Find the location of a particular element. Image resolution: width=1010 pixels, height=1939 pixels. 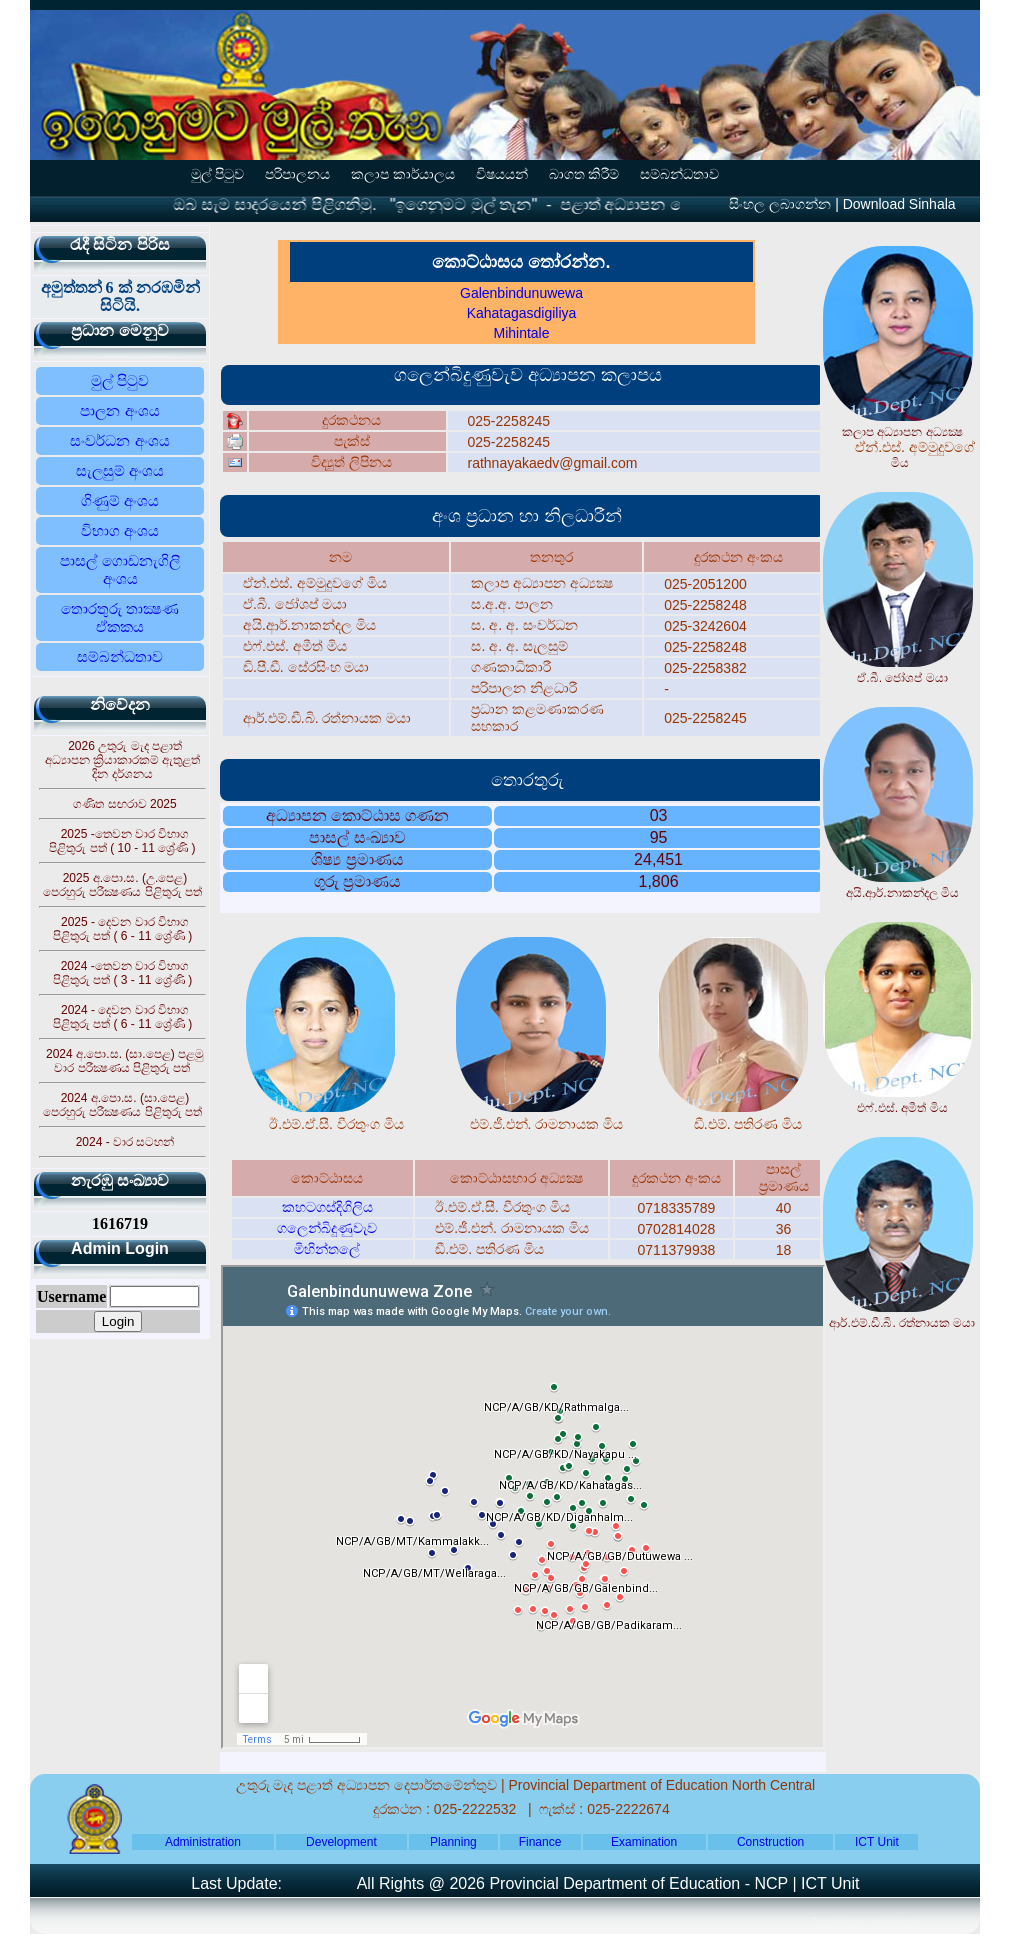

2025 අ.පො.ස. (උ.පෙළ) පෙරහුරු පරීක්‍ෂණය පිළිතුරු පත්‍ is located at coordinates (122, 885).